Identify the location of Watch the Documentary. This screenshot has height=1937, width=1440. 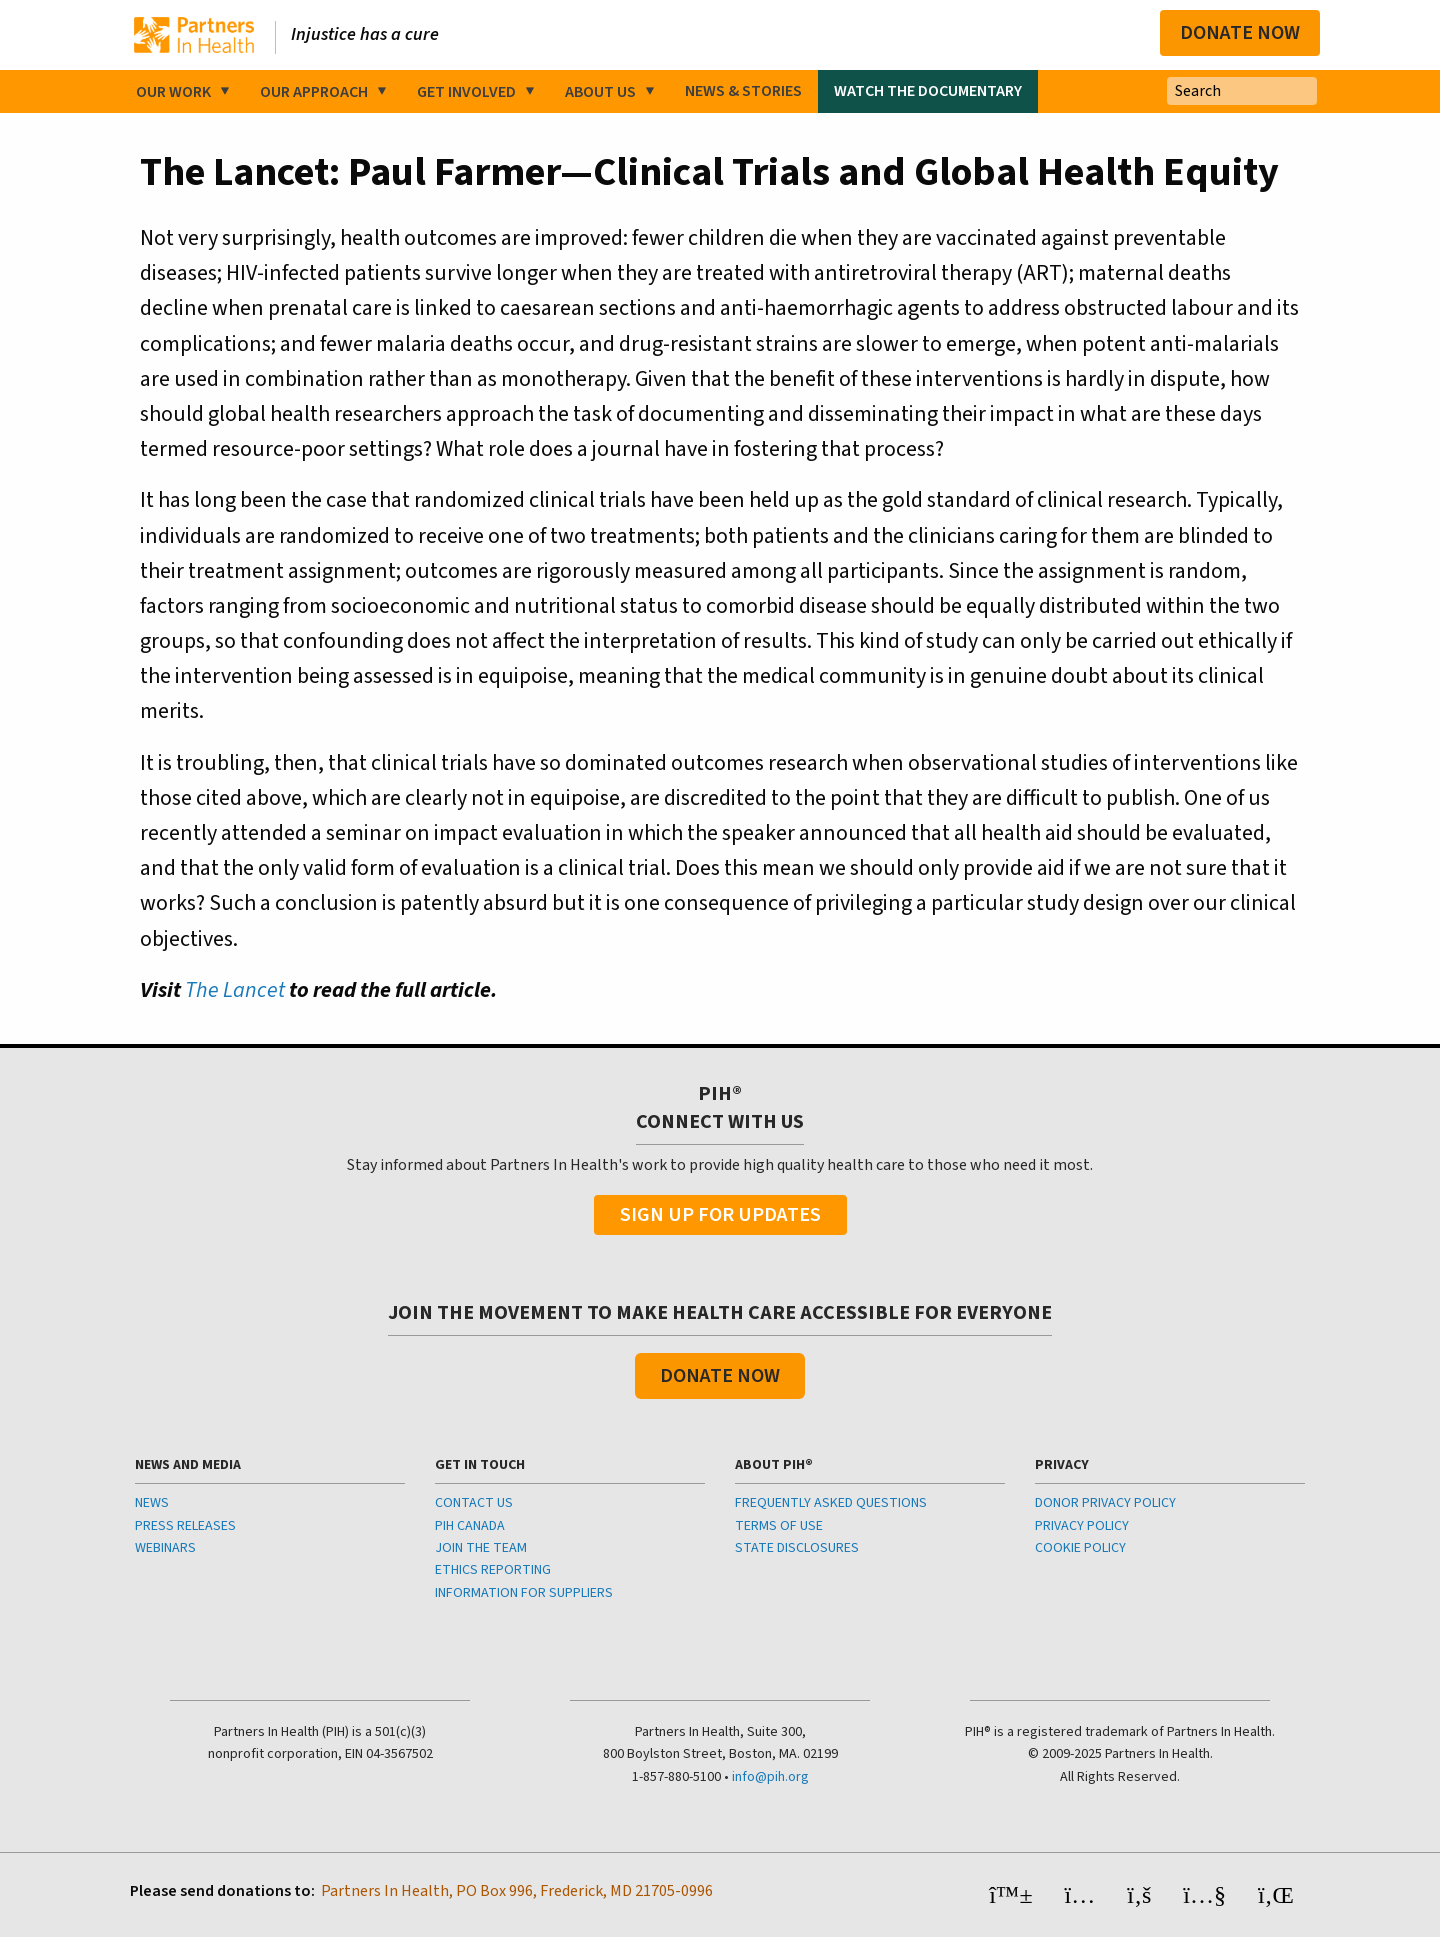
(928, 91).